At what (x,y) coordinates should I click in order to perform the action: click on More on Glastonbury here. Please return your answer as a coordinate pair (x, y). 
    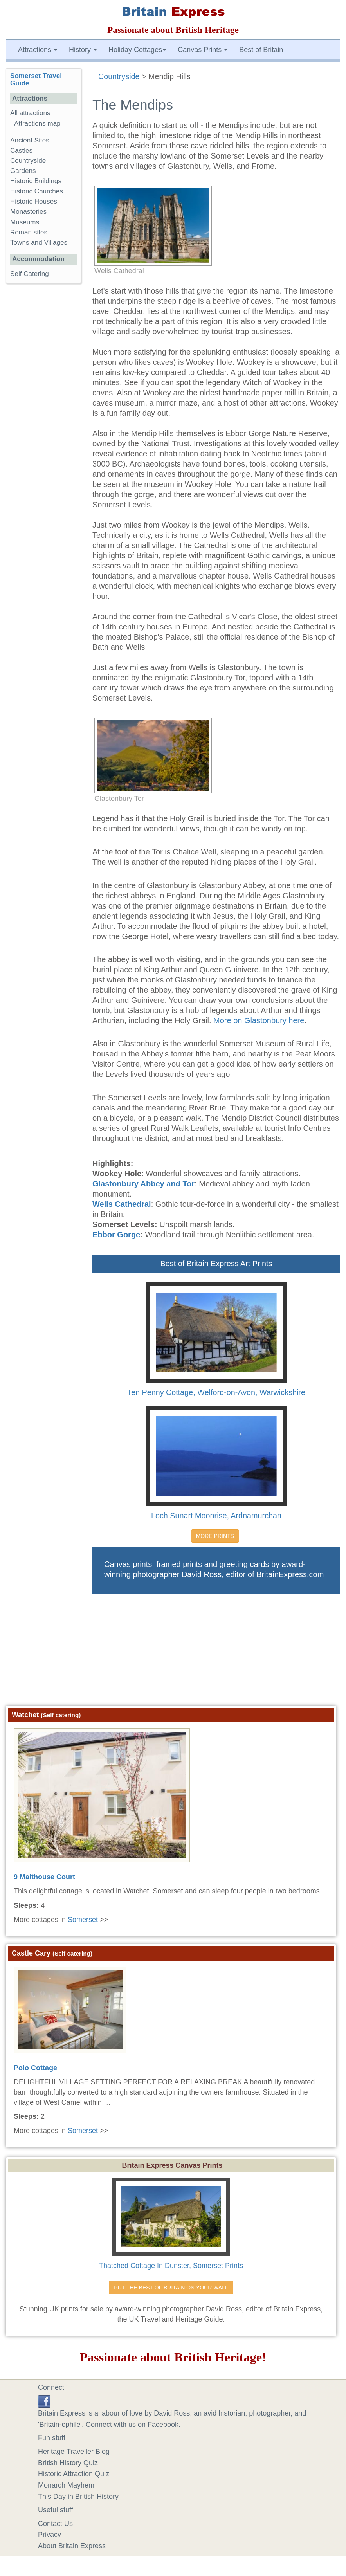
    Looking at the image, I should click on (258, 1020).